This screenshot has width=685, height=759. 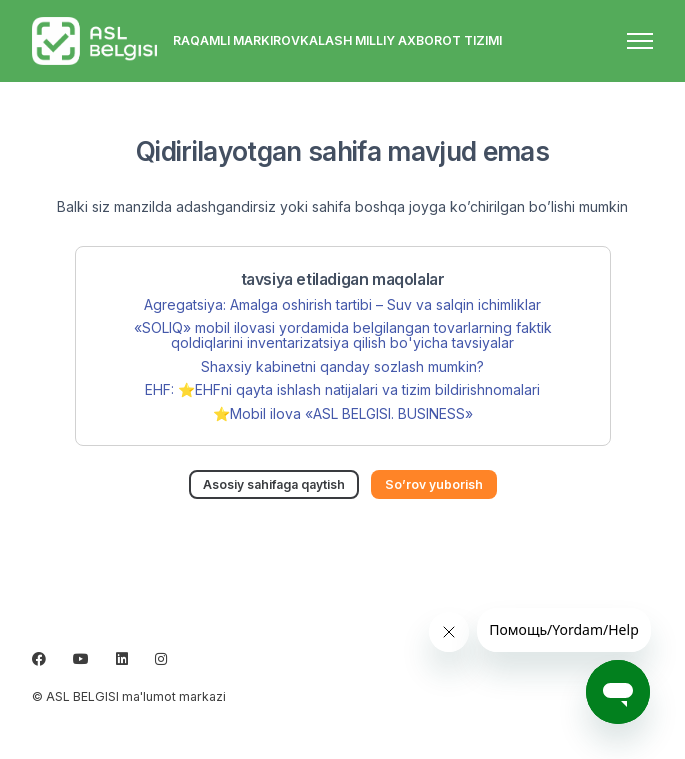 I want to click on So’rov yuborish, so click(x=434, y=484).